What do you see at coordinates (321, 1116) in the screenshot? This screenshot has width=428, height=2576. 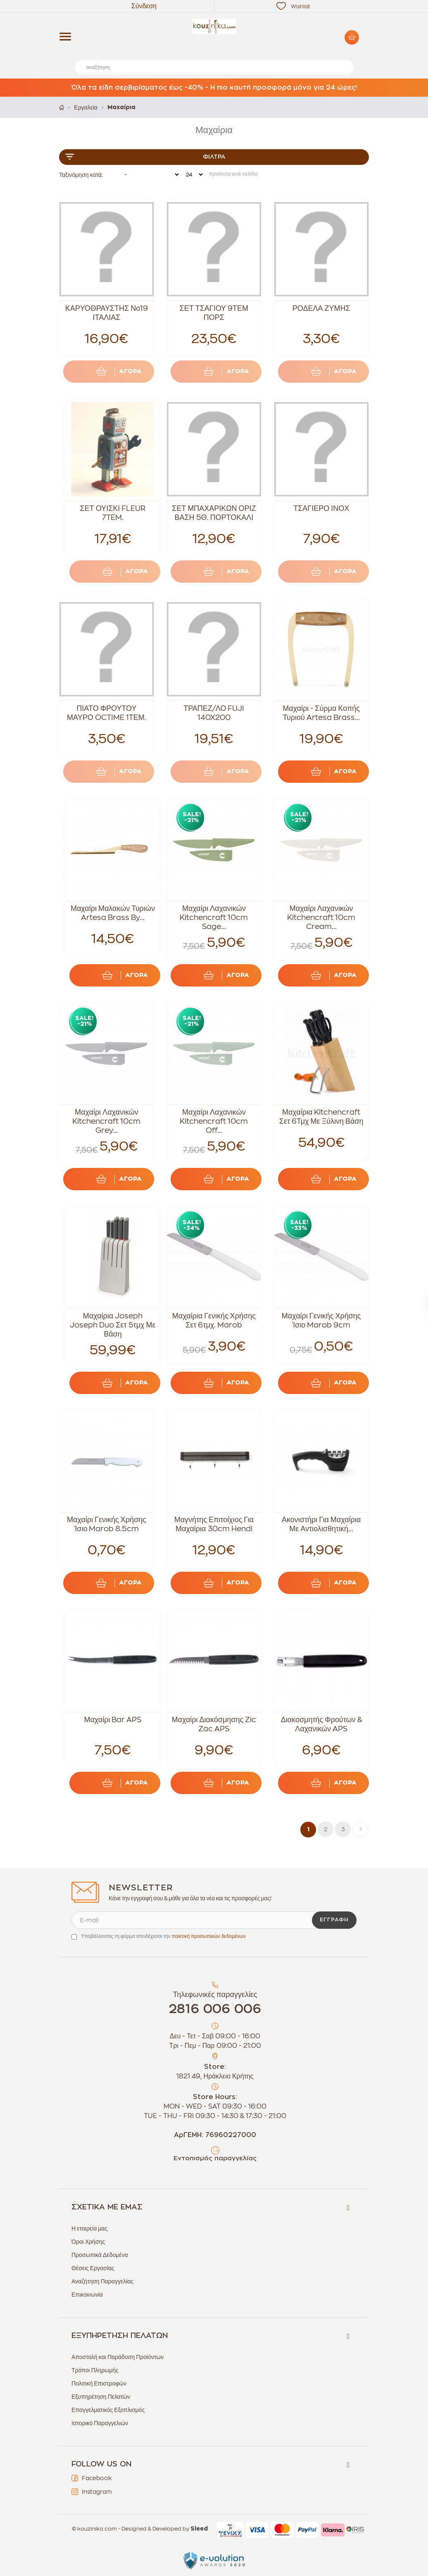 I see `Μαχαίρια Kitchencraft Σετ 6Τμχ Με Ξύλινη Βάση` at bounding box center [321, 1116].